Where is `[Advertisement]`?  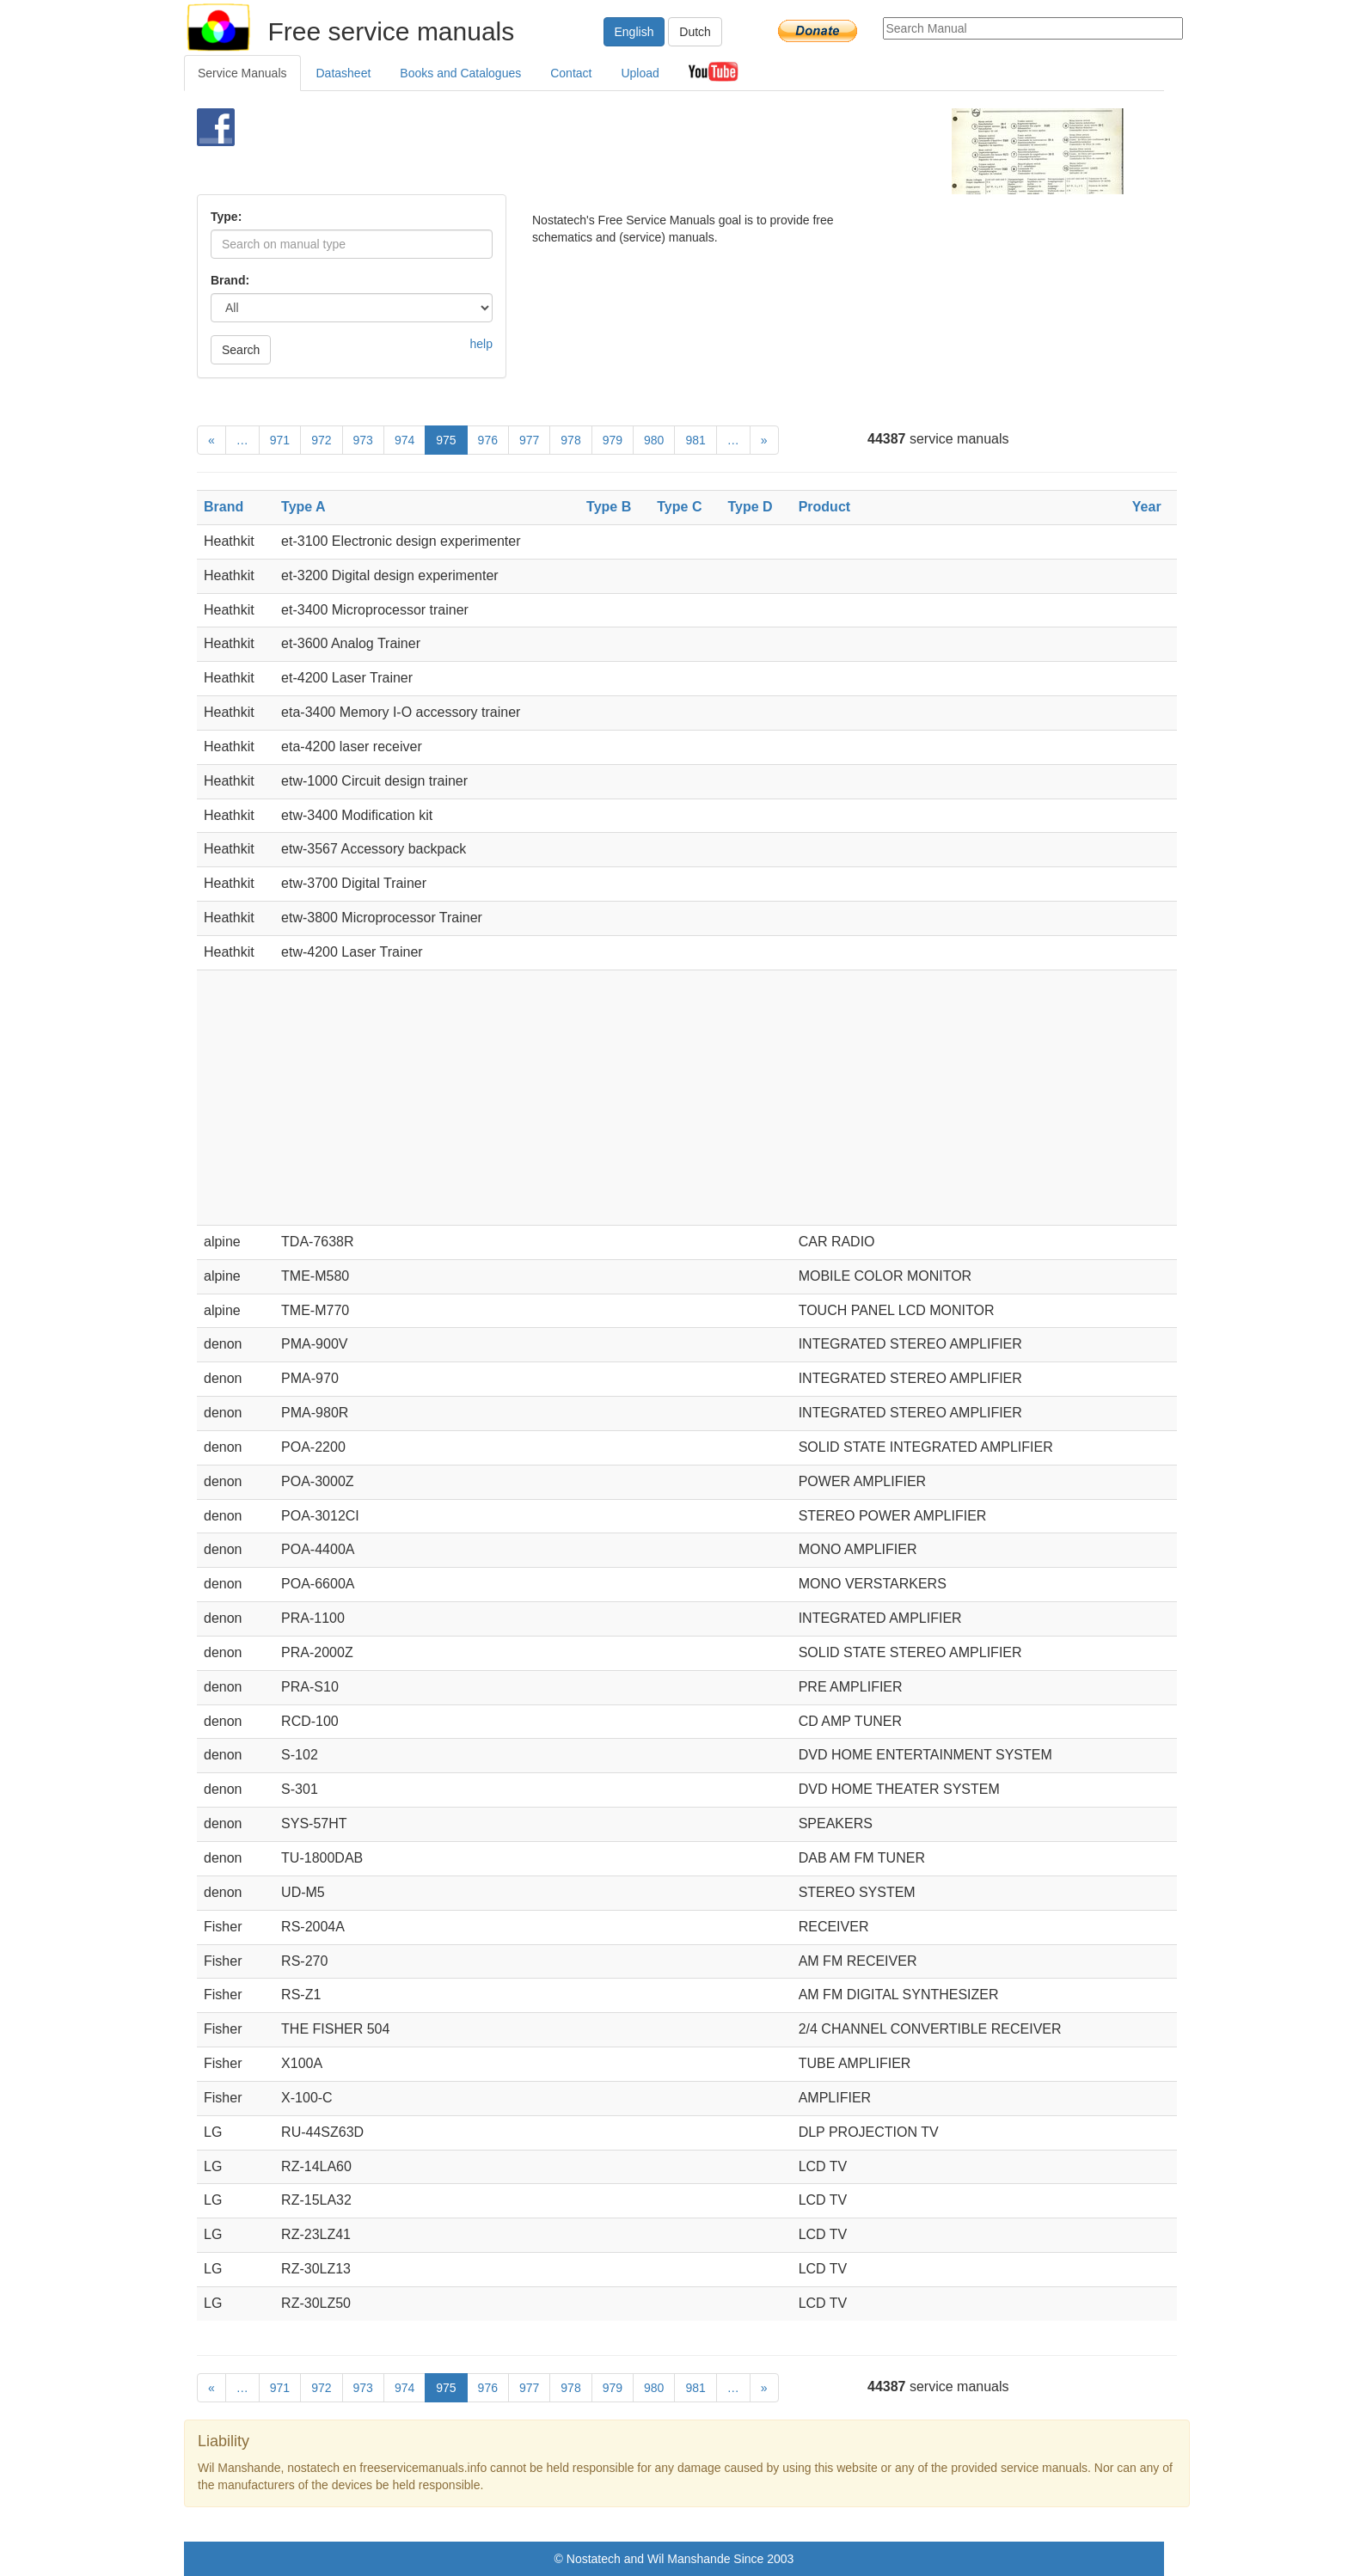 [Advertisement] is located at coordinates (645, 151).